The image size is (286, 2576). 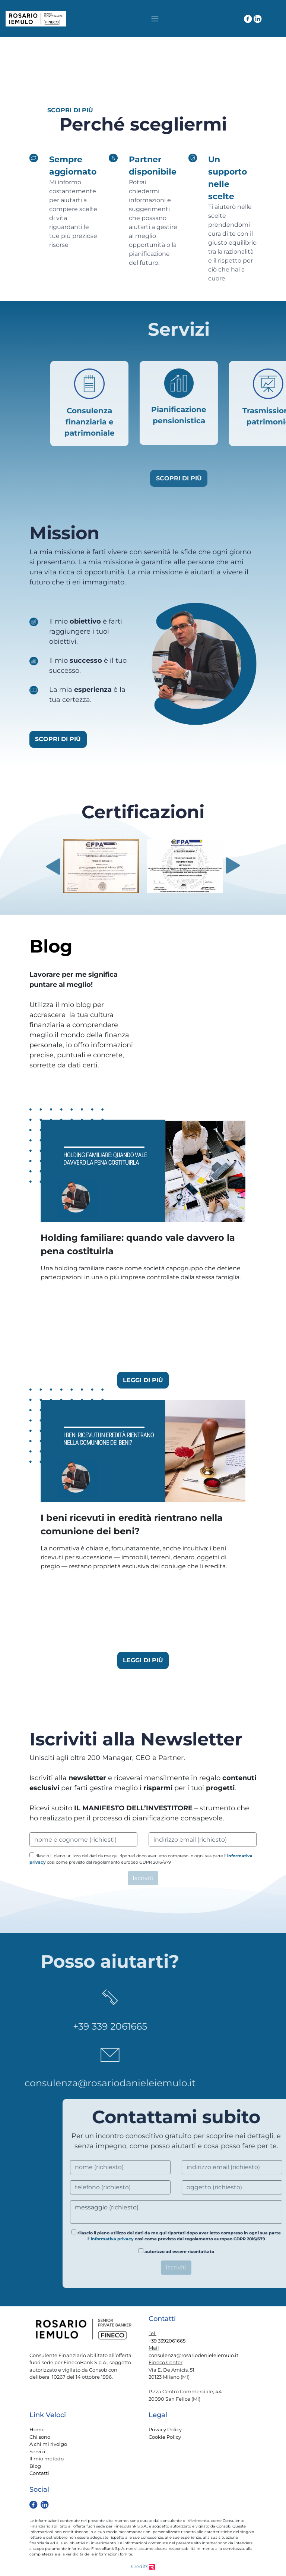 What do you see at coordinates (37, 2451) in the screenshot?
I see `Servizi` at bounding box center [37, 2451].